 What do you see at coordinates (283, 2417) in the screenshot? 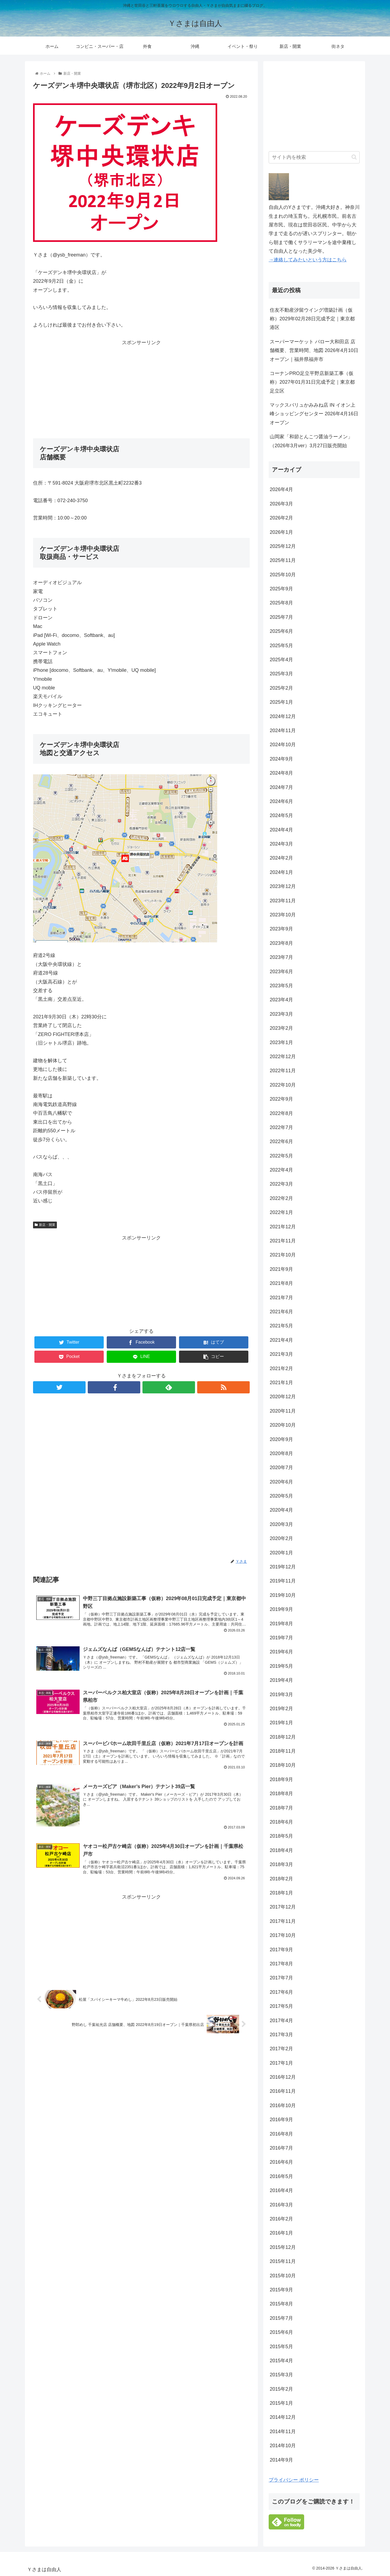
I see `2014年12月` at bounding box center [283, 2417].